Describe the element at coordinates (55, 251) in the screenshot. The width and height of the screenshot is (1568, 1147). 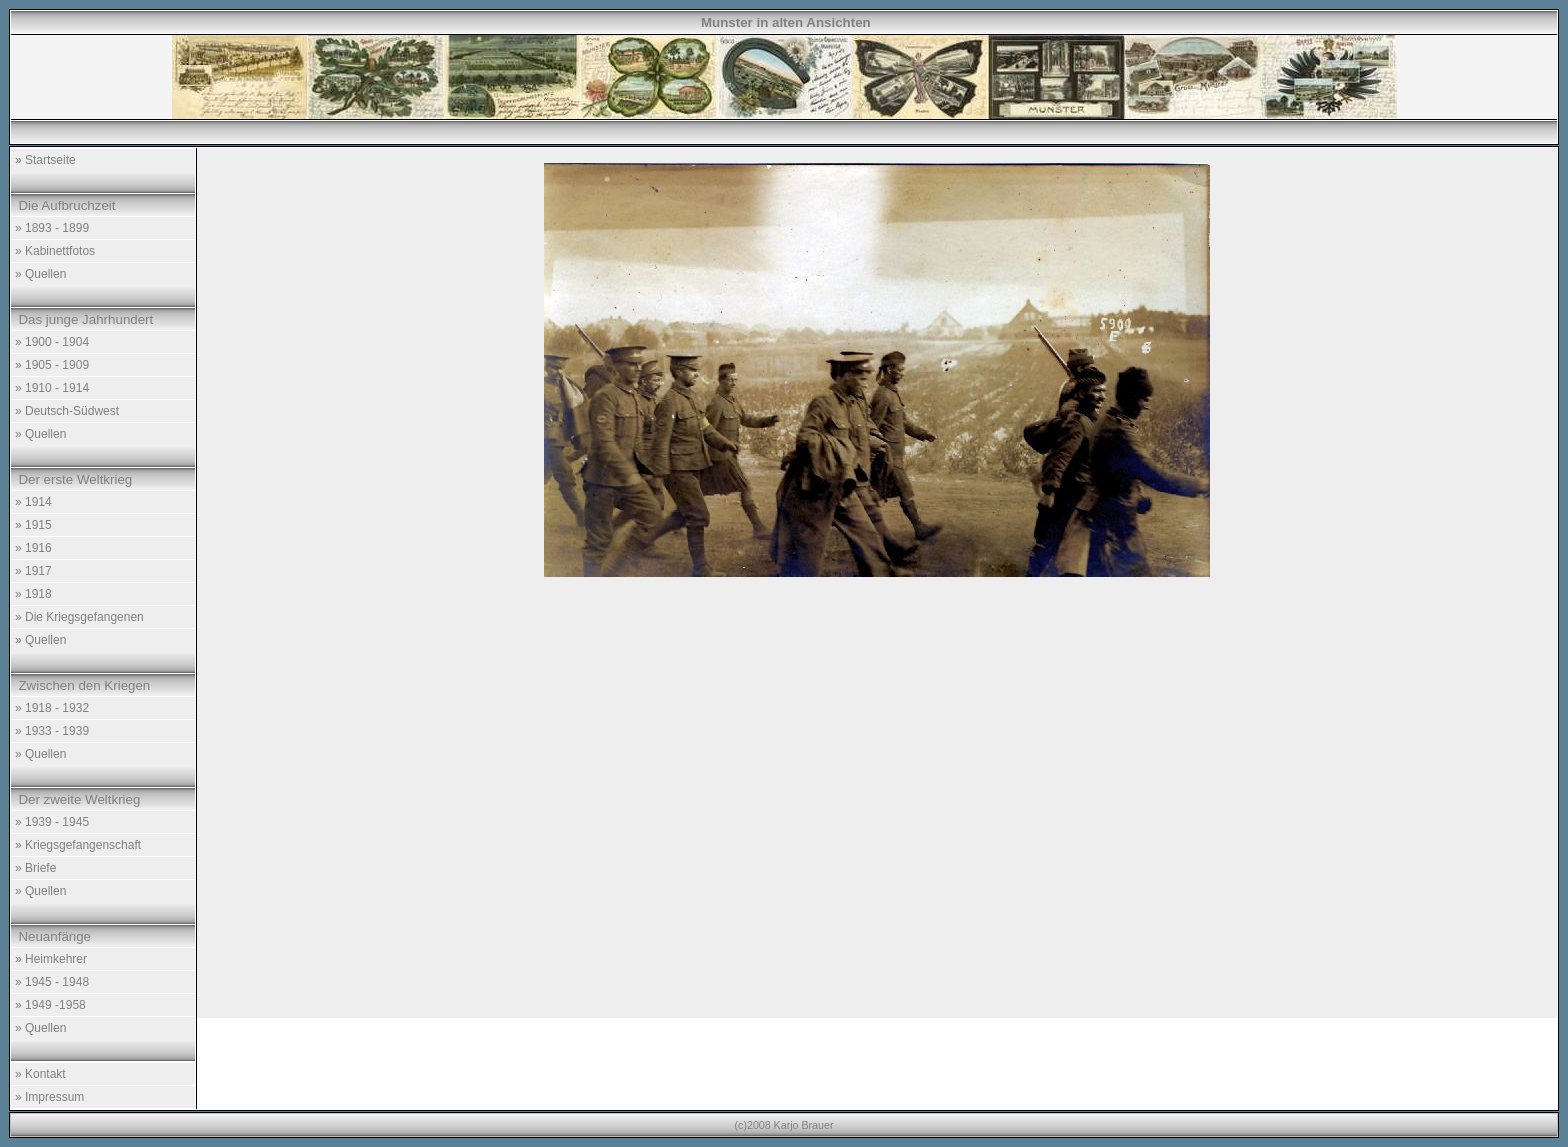
I see `» Kabinettfotos` at that location.